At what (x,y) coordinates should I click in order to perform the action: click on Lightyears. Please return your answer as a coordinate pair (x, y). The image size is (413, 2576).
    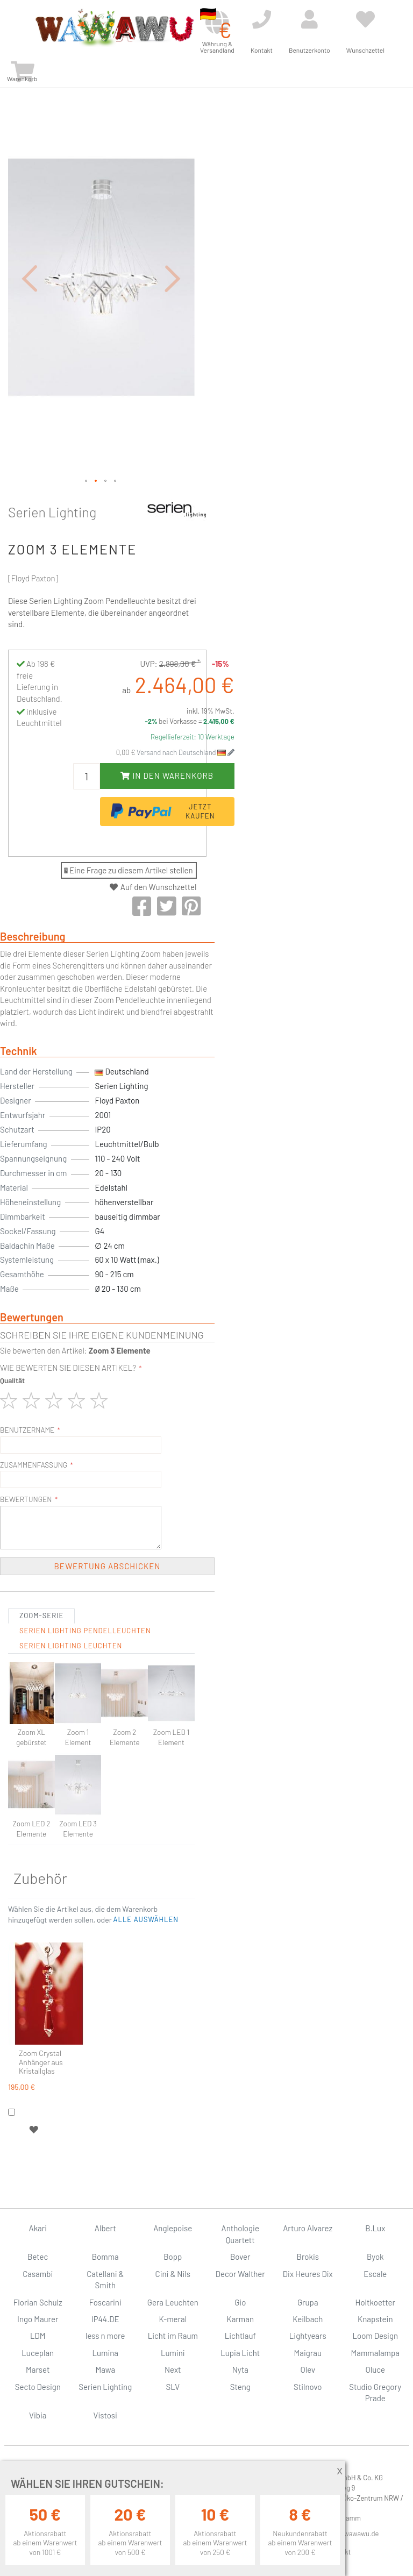
    Looking at the image, I should click on (307, 2335).